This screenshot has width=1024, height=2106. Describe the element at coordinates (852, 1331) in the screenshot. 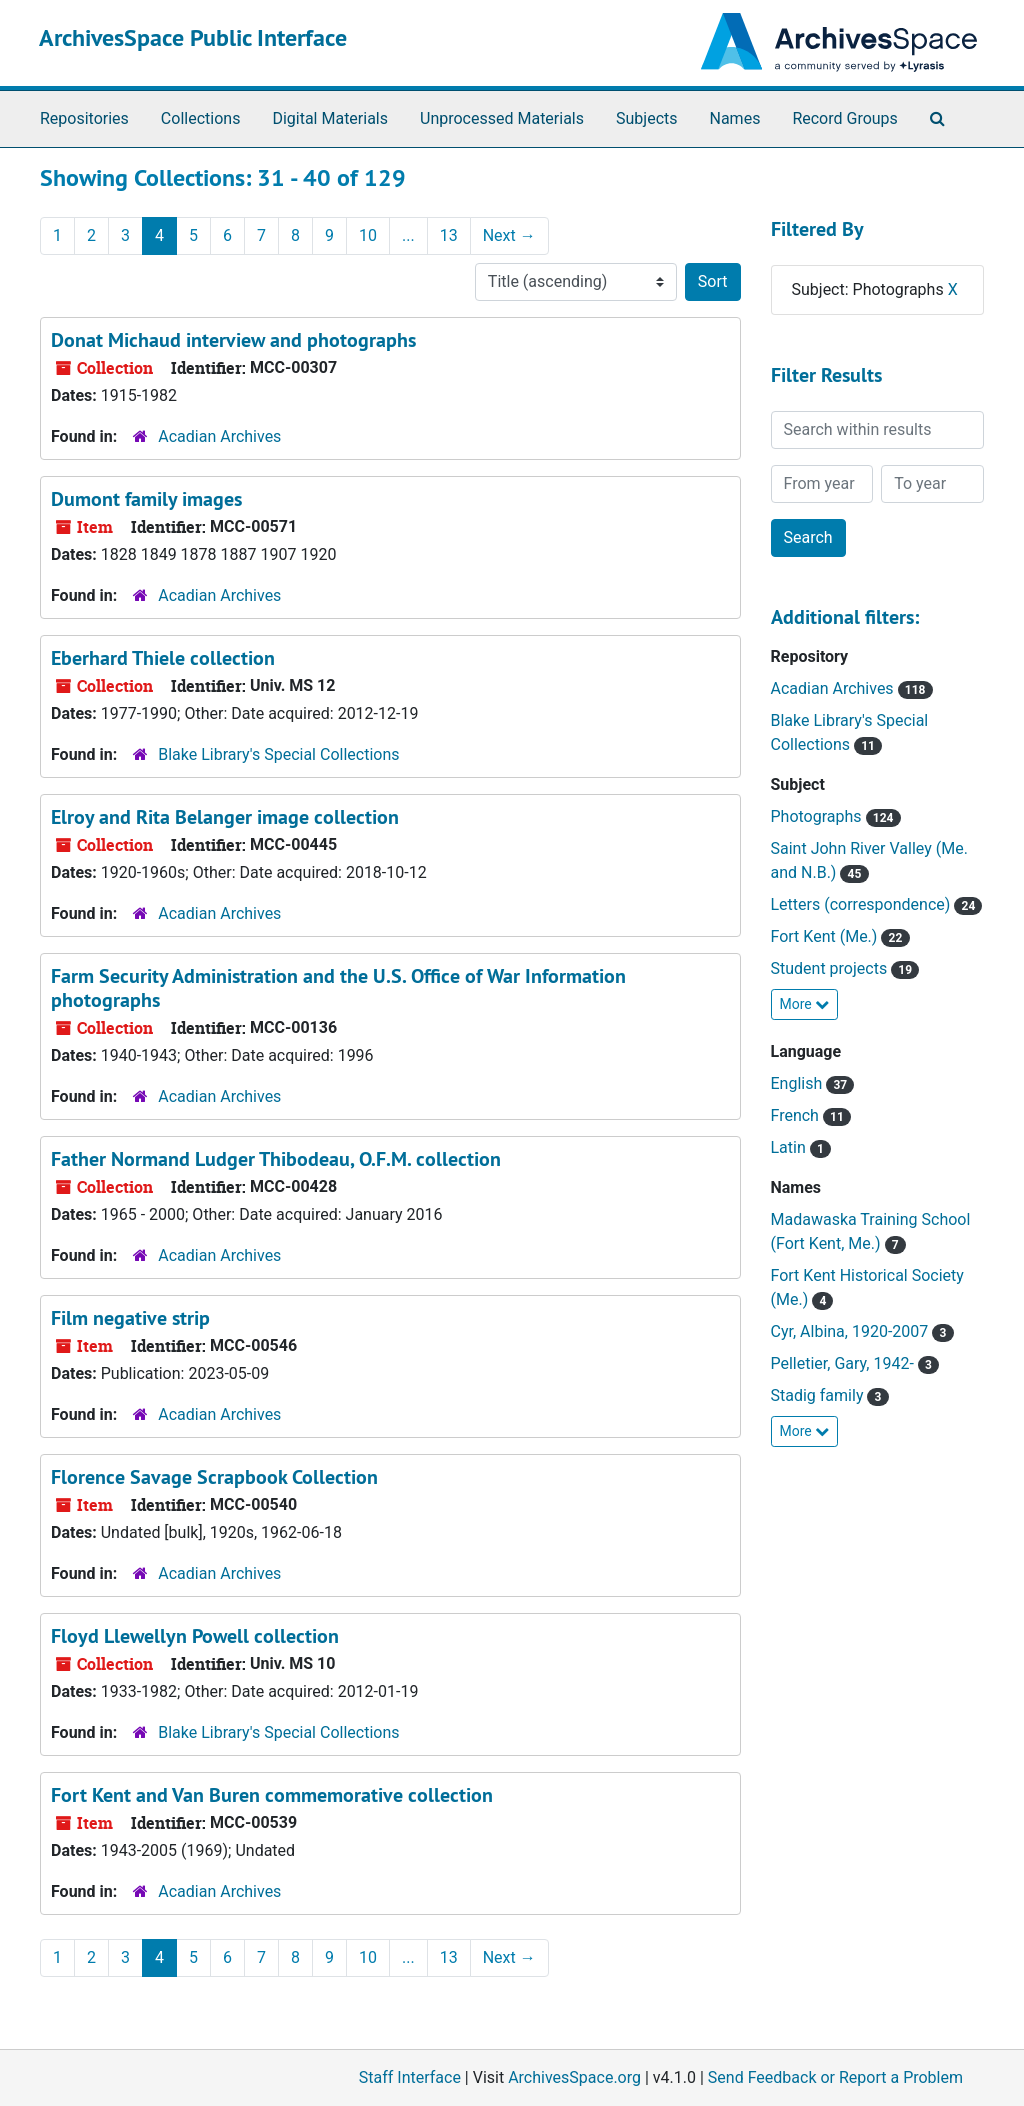

I see `Cyr, Albina, 1920-2007` at that location.